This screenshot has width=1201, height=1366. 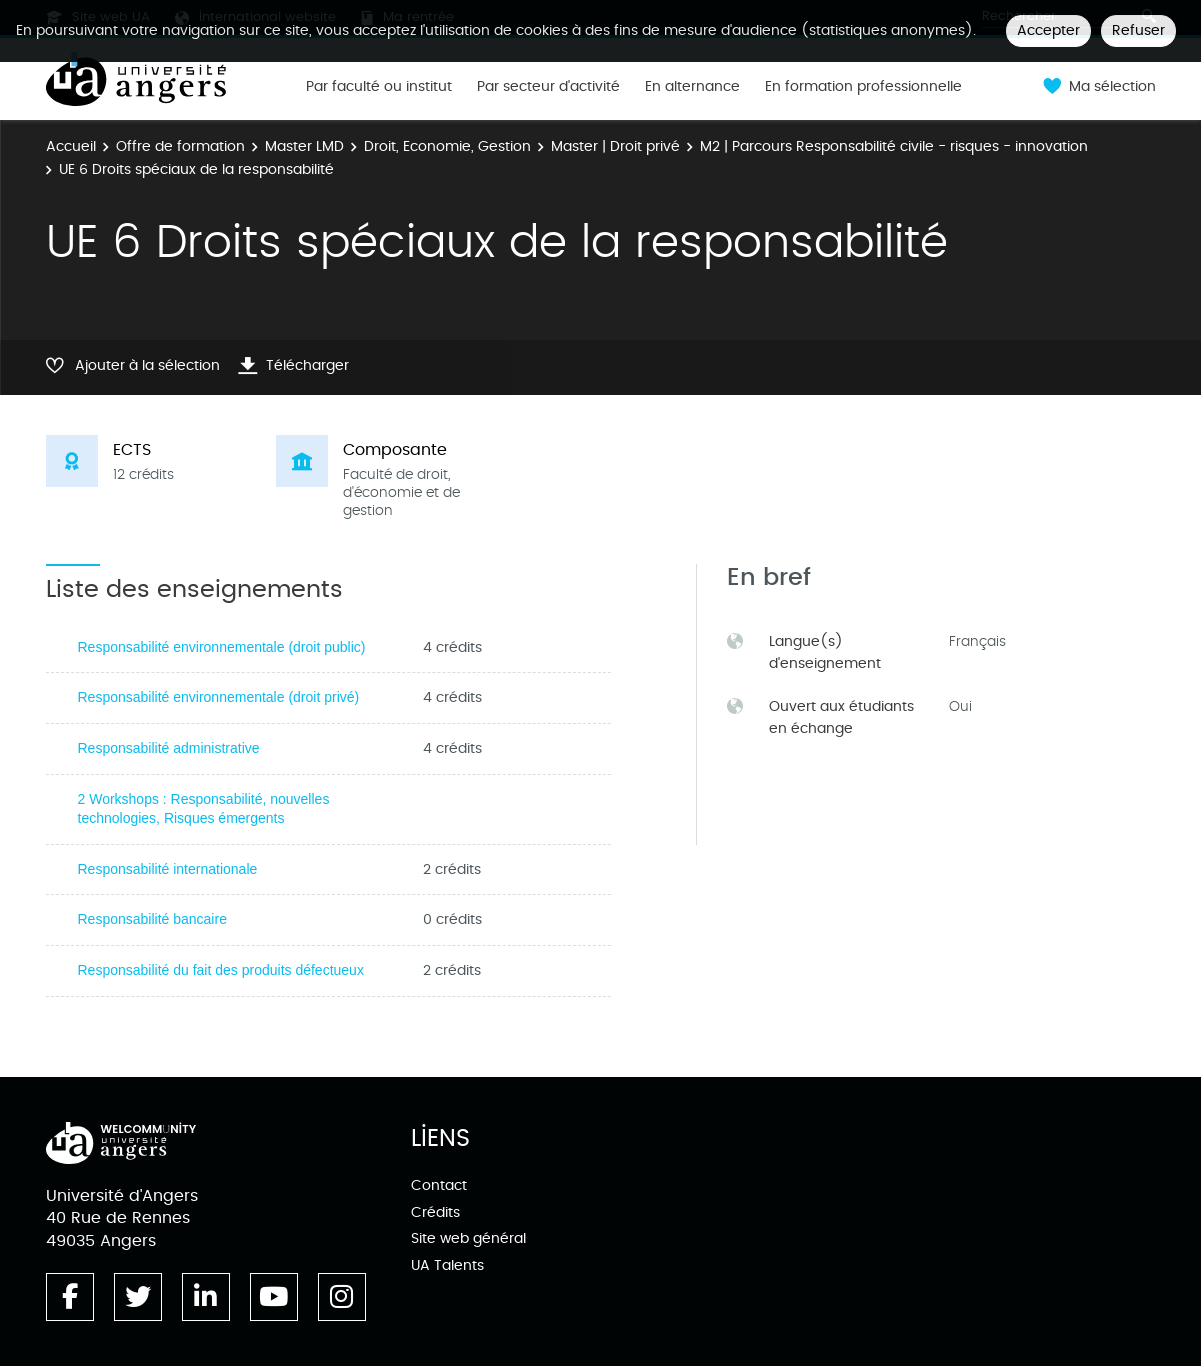 What do you see at coordinates (180, 146) in the screenshot?
I see `Offre de formation` at bounding box center [180, 146].